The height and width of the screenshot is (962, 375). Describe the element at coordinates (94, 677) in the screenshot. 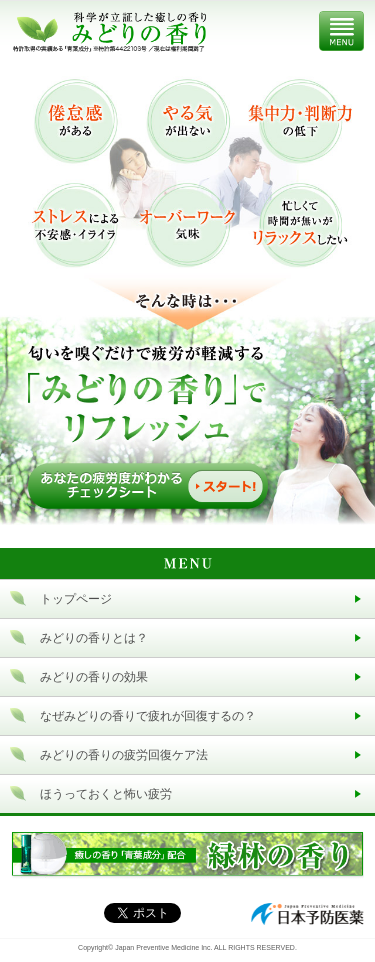

I see `みどりの香りの効果` at that location.